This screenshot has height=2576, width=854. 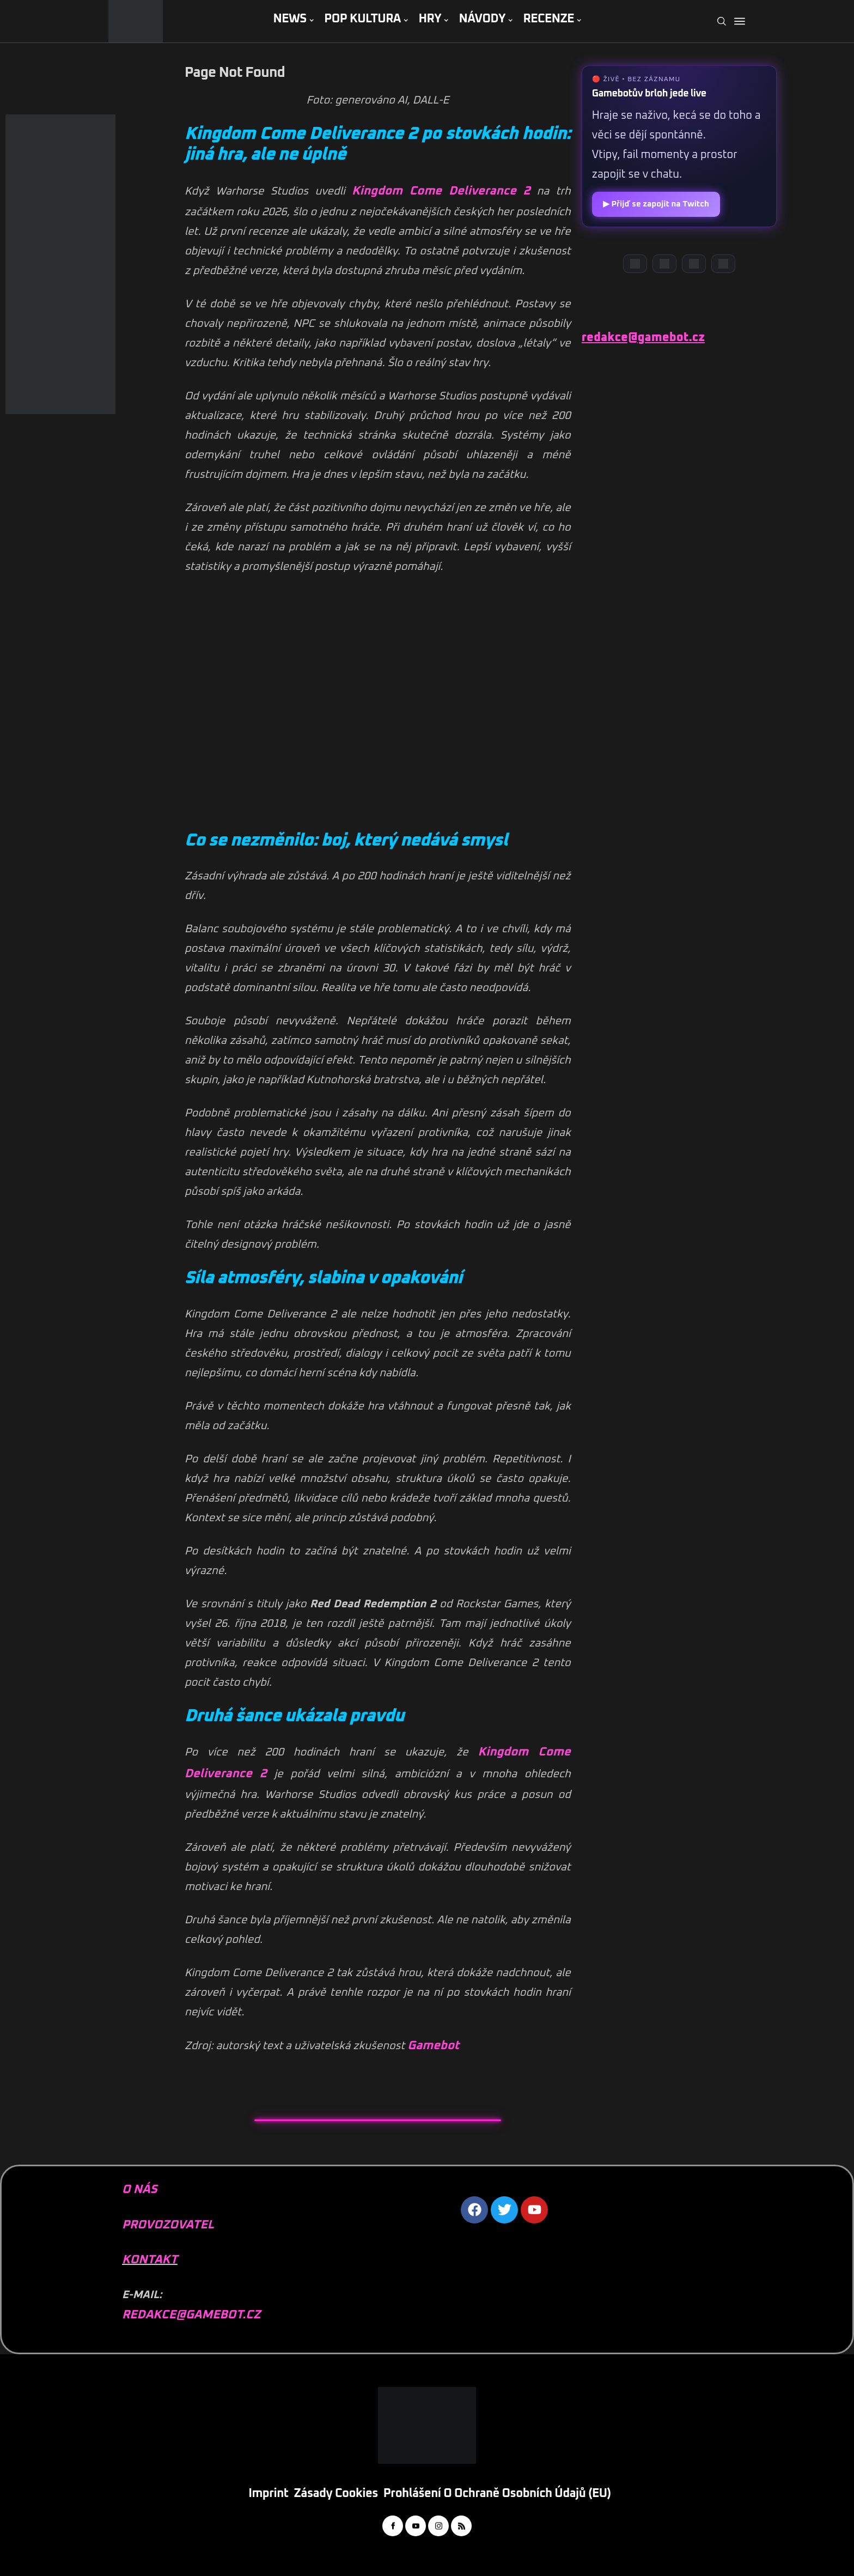 What do you see at coordinates (191, 2315) in the screenshot?
I see `REDAKCE@GAMEBOT.CZ` at bounding box center [191, 2315].